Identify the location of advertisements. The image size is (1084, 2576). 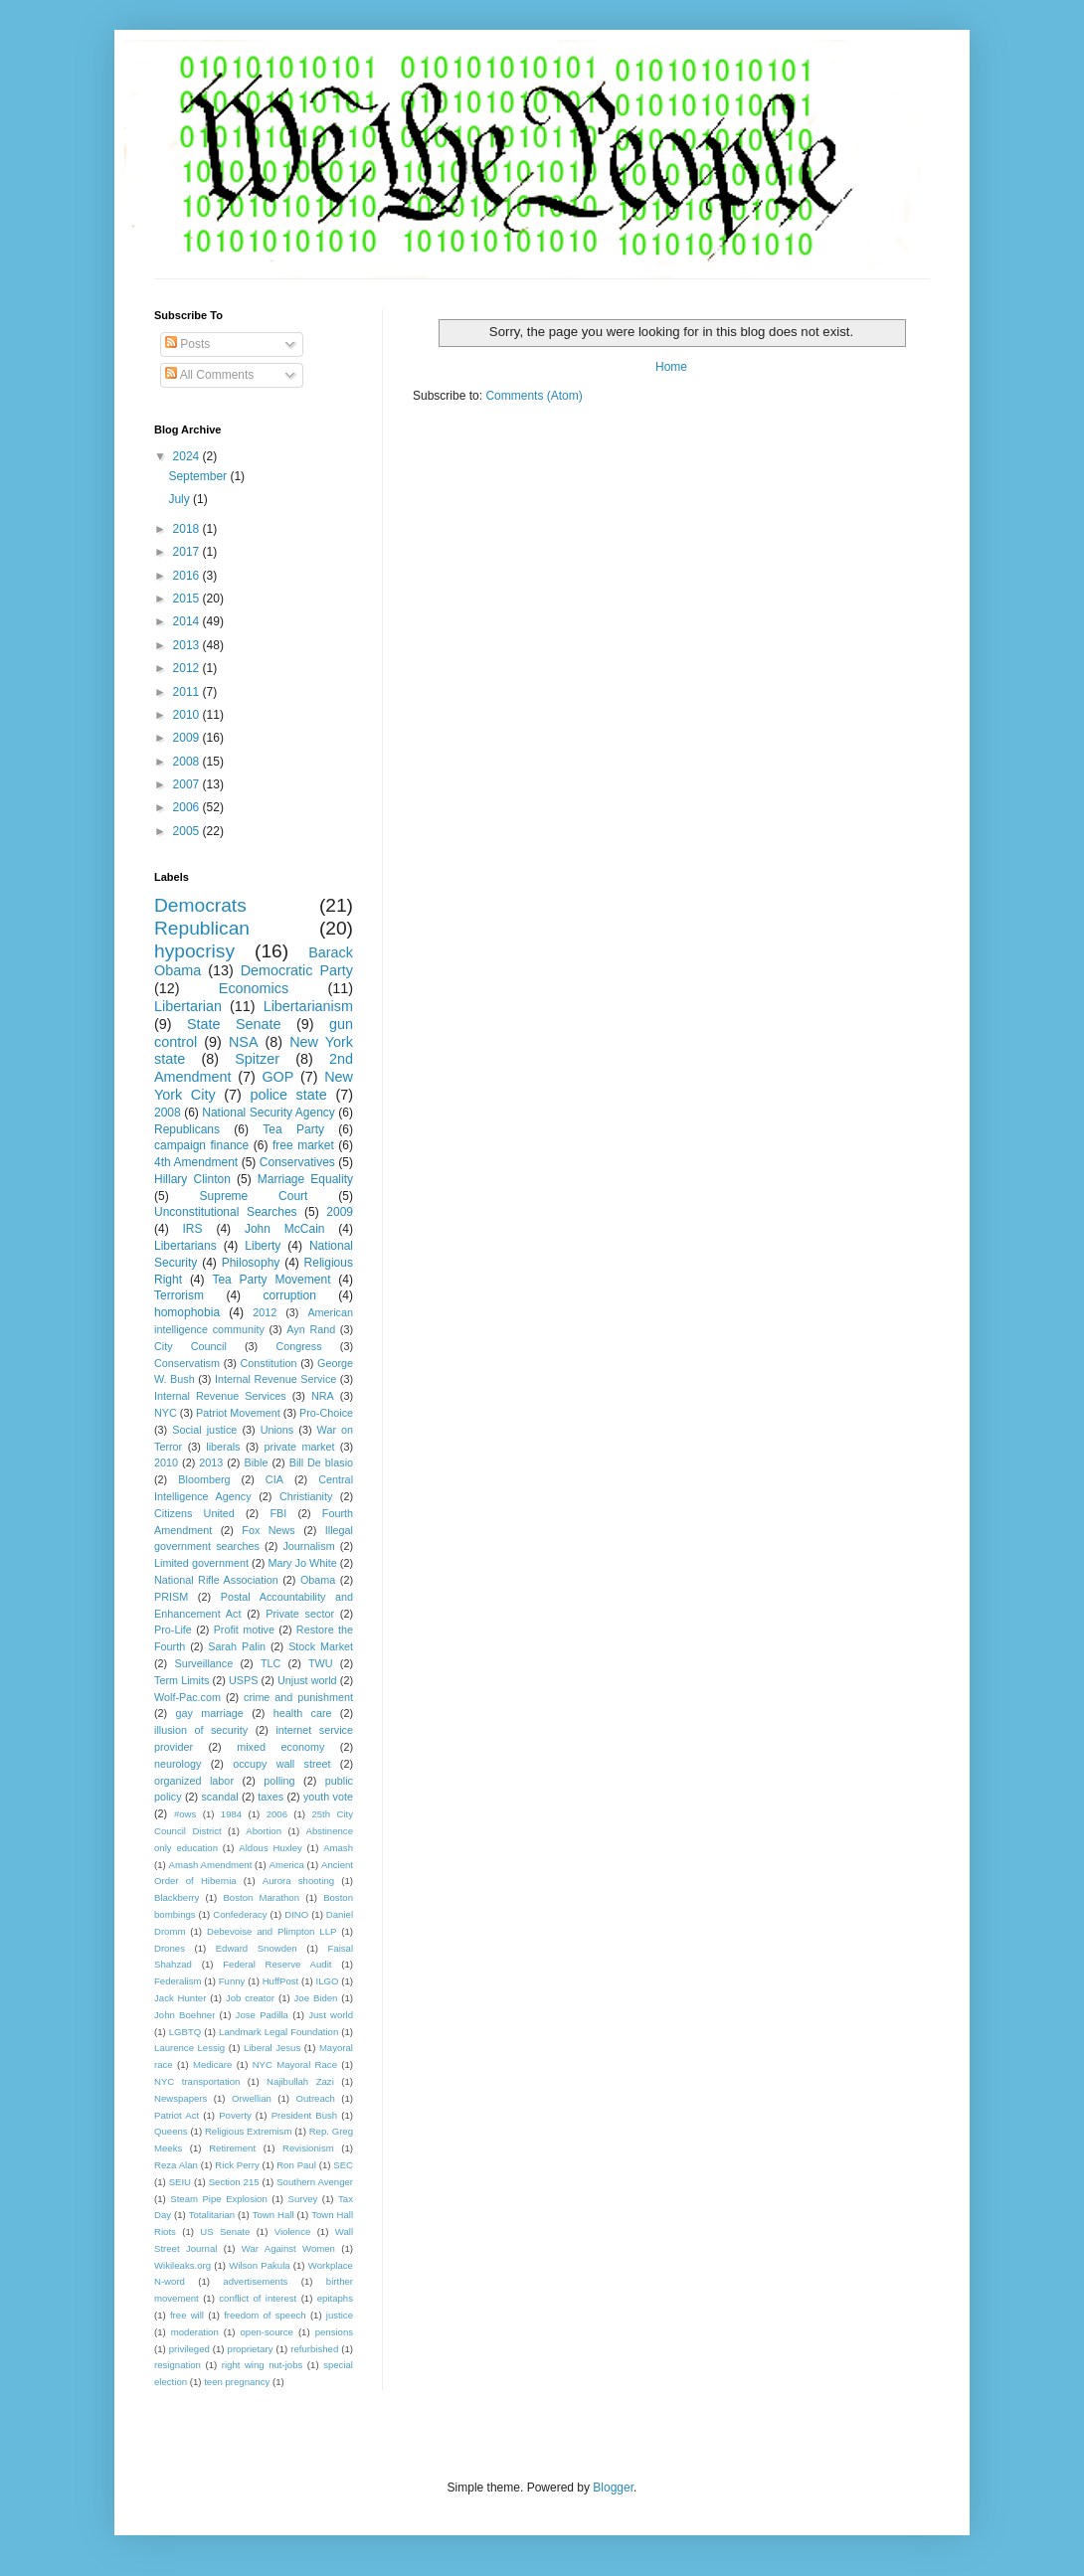
(255, 2281).